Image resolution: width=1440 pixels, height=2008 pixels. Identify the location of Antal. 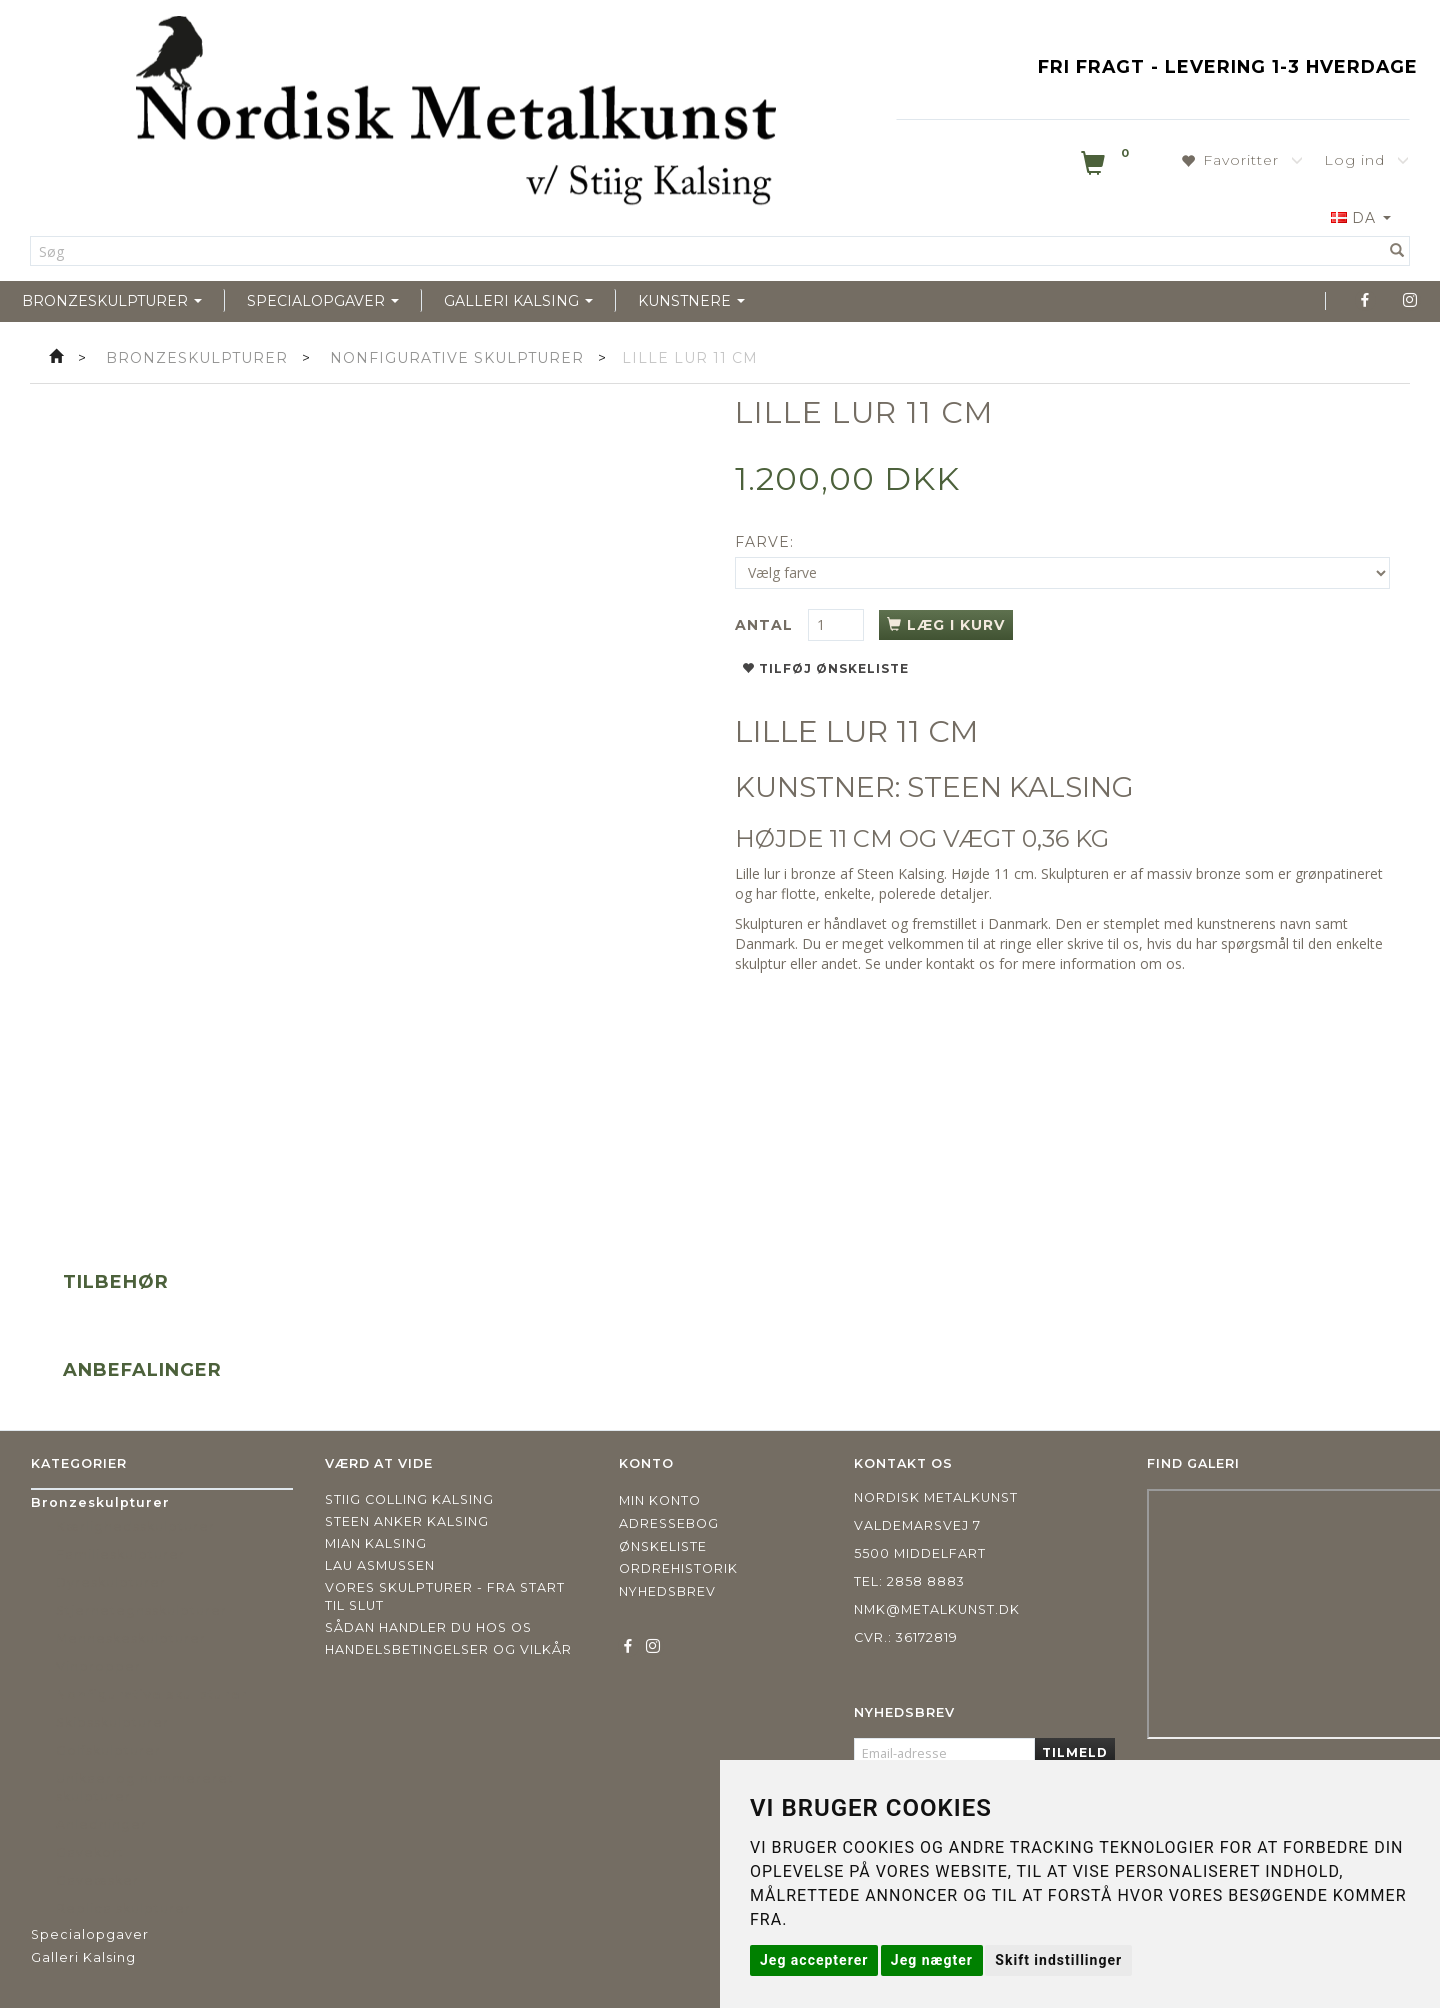
(766, 625).